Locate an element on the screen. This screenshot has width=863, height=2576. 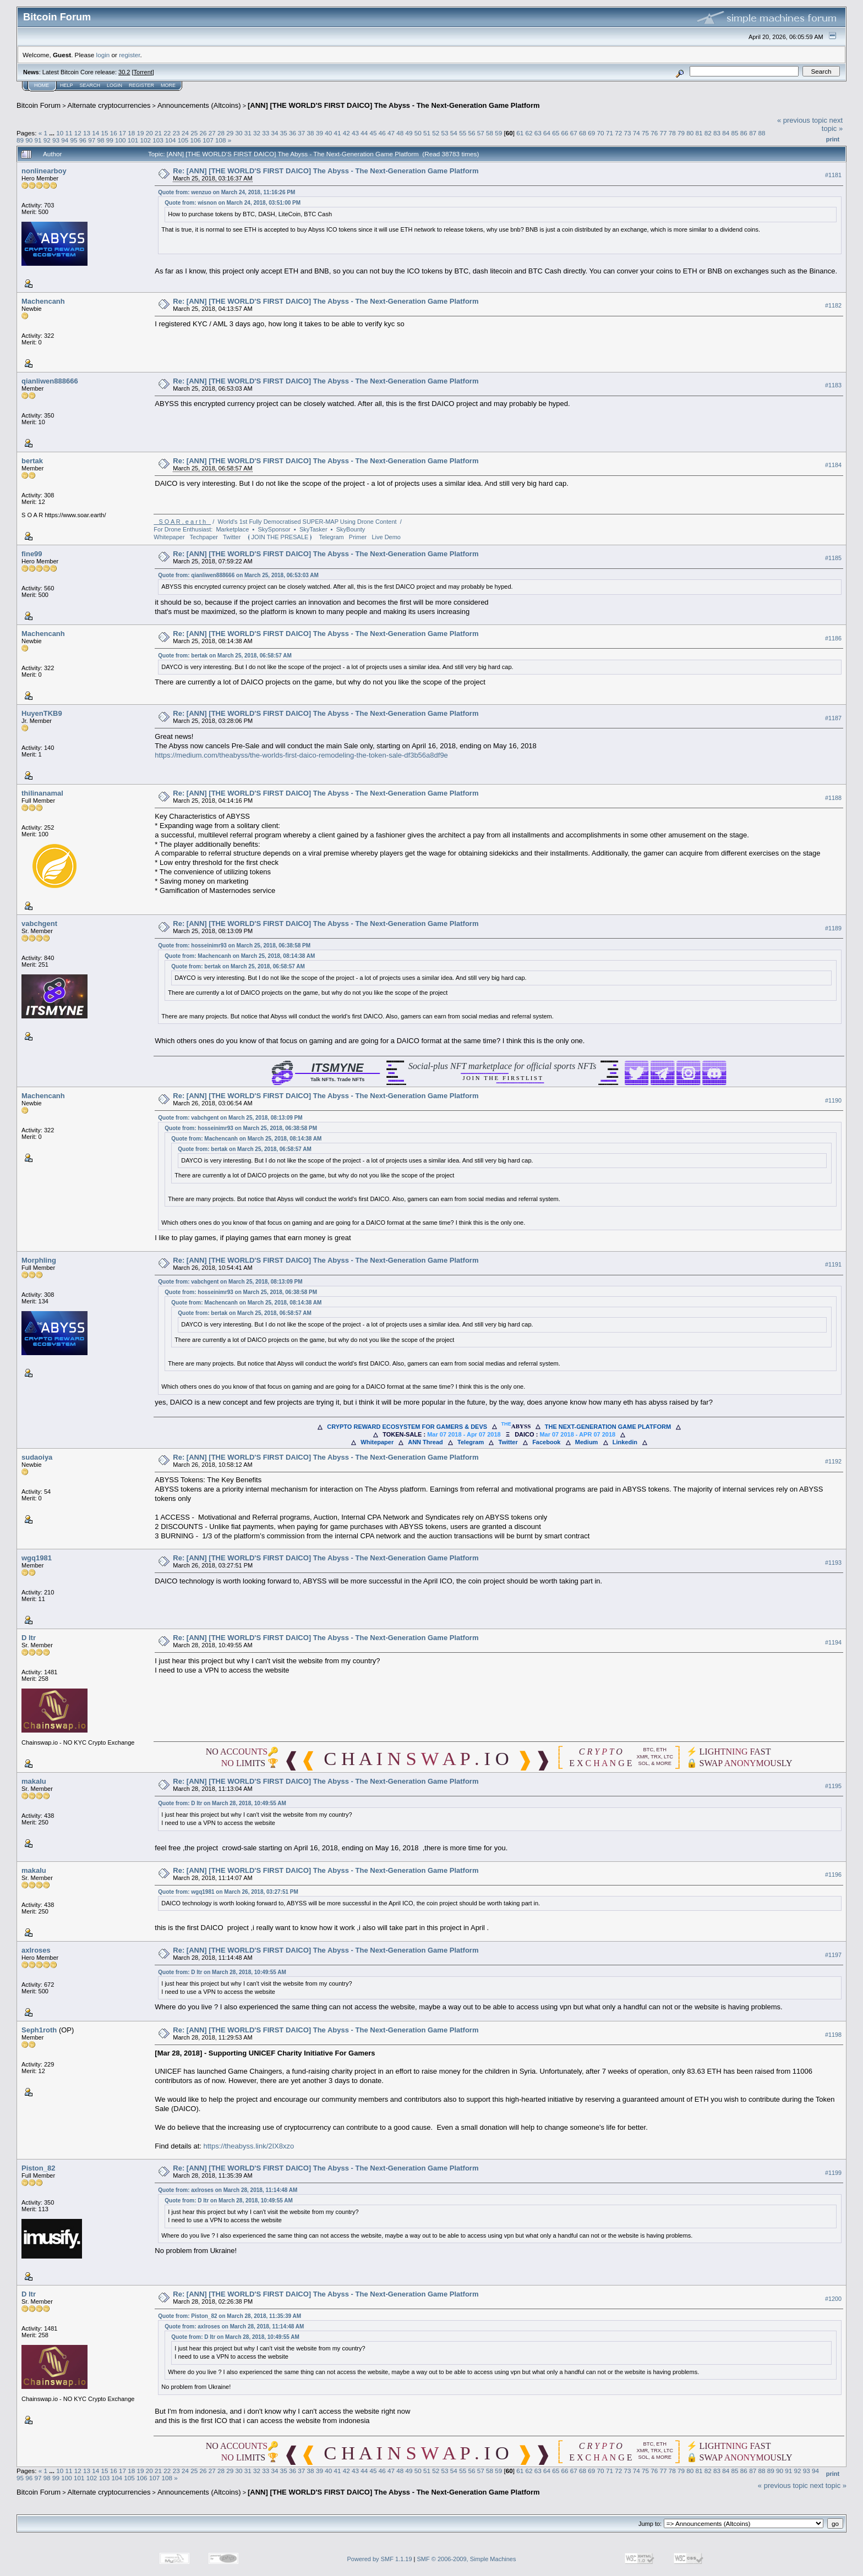
104 is located at coordinates (170, 140).